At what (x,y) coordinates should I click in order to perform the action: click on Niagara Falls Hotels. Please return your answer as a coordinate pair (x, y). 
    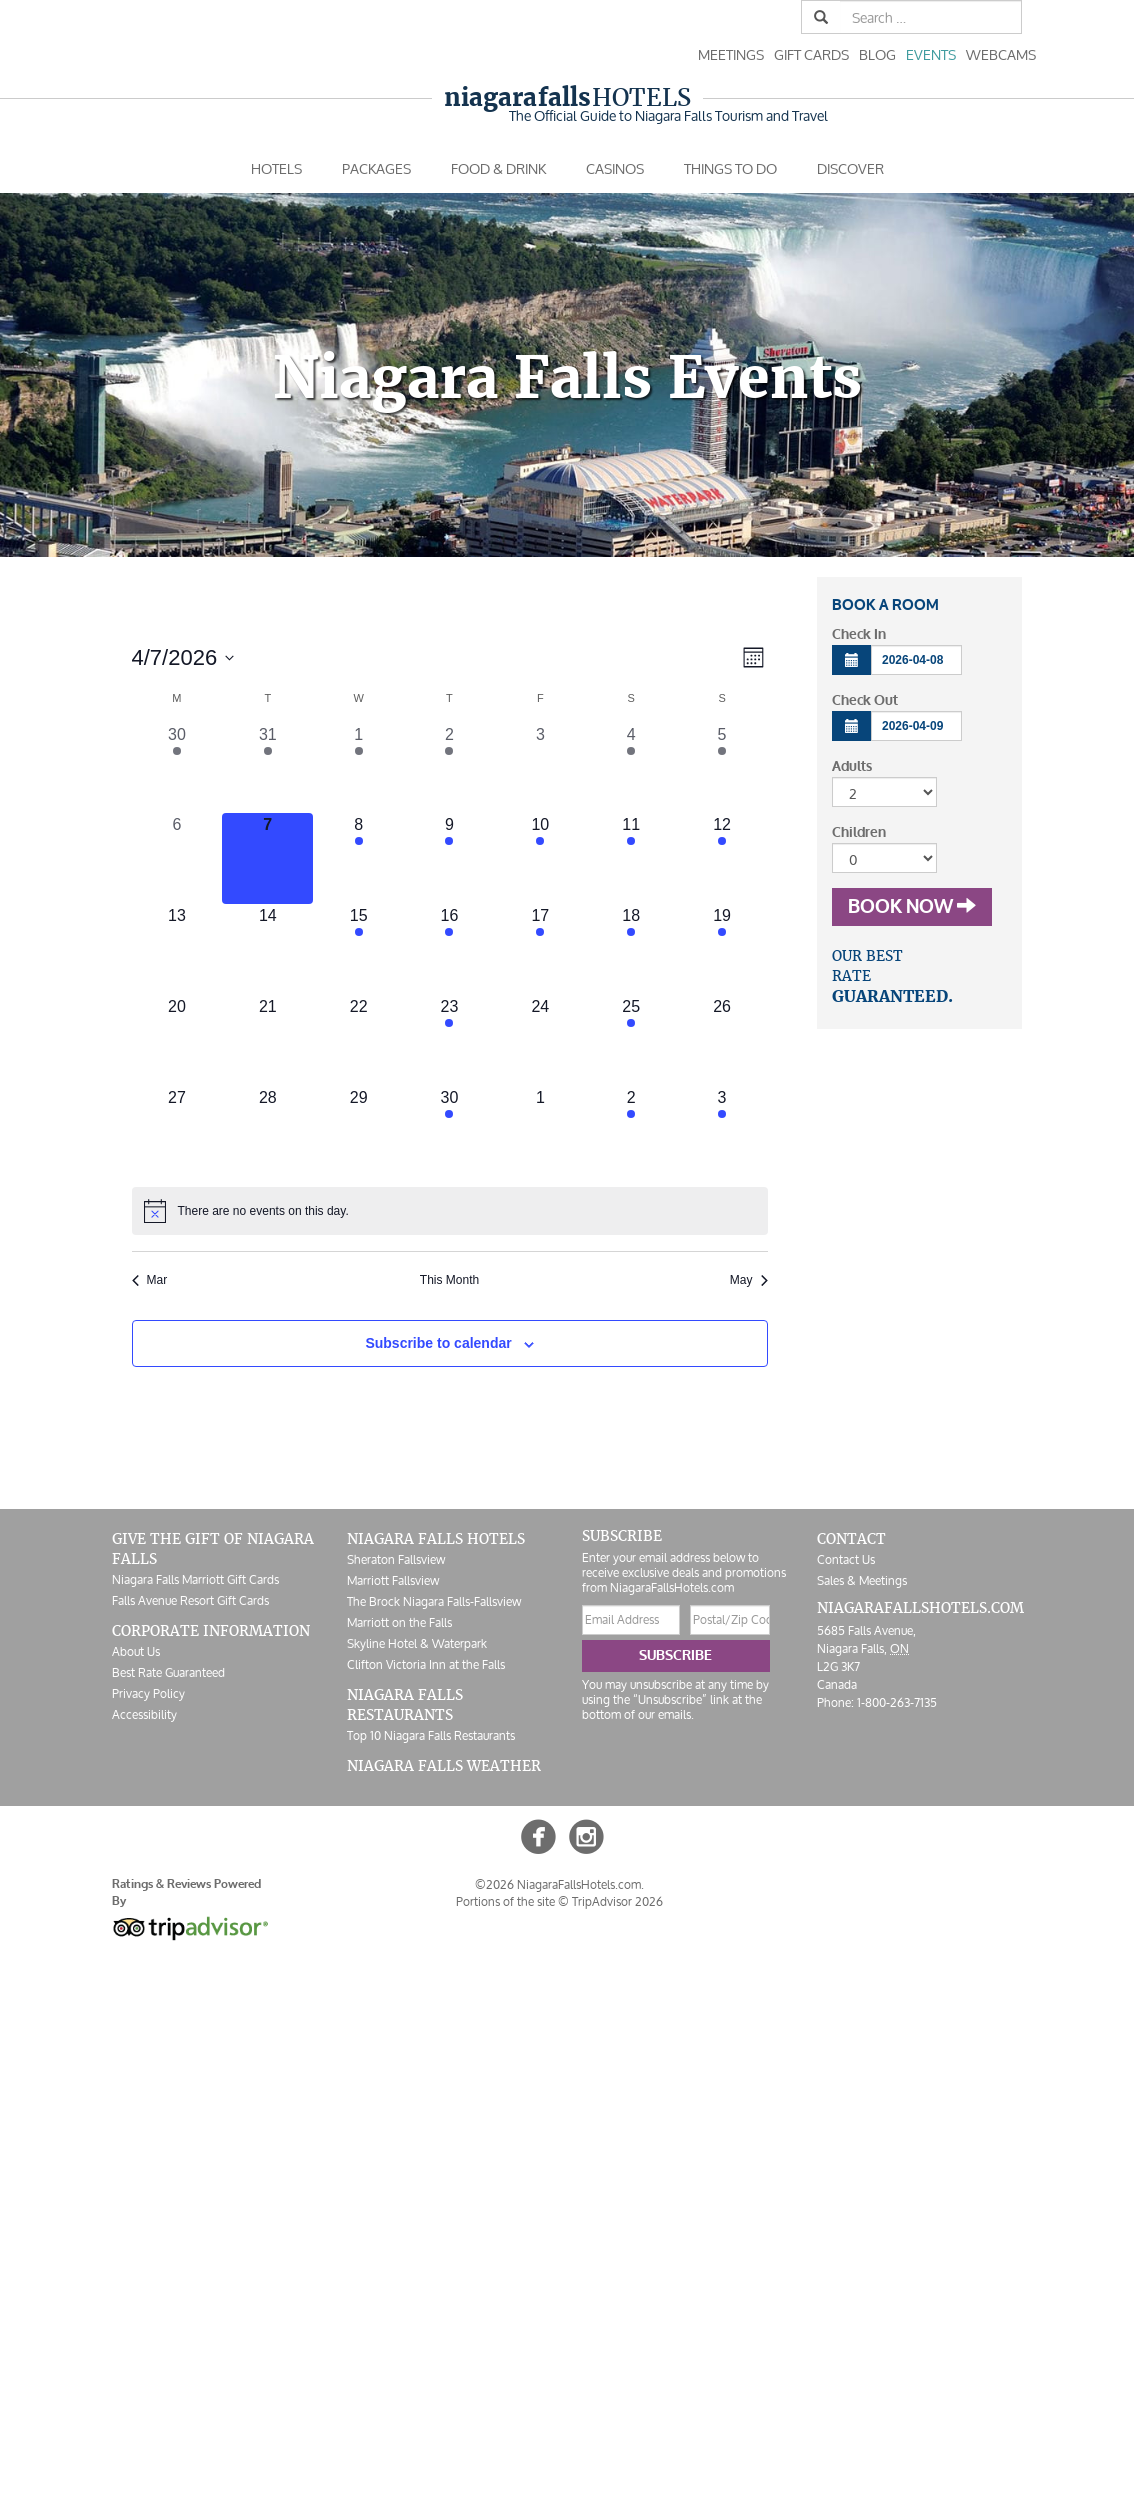
    Looking at the image, I should click on (436, 1539).